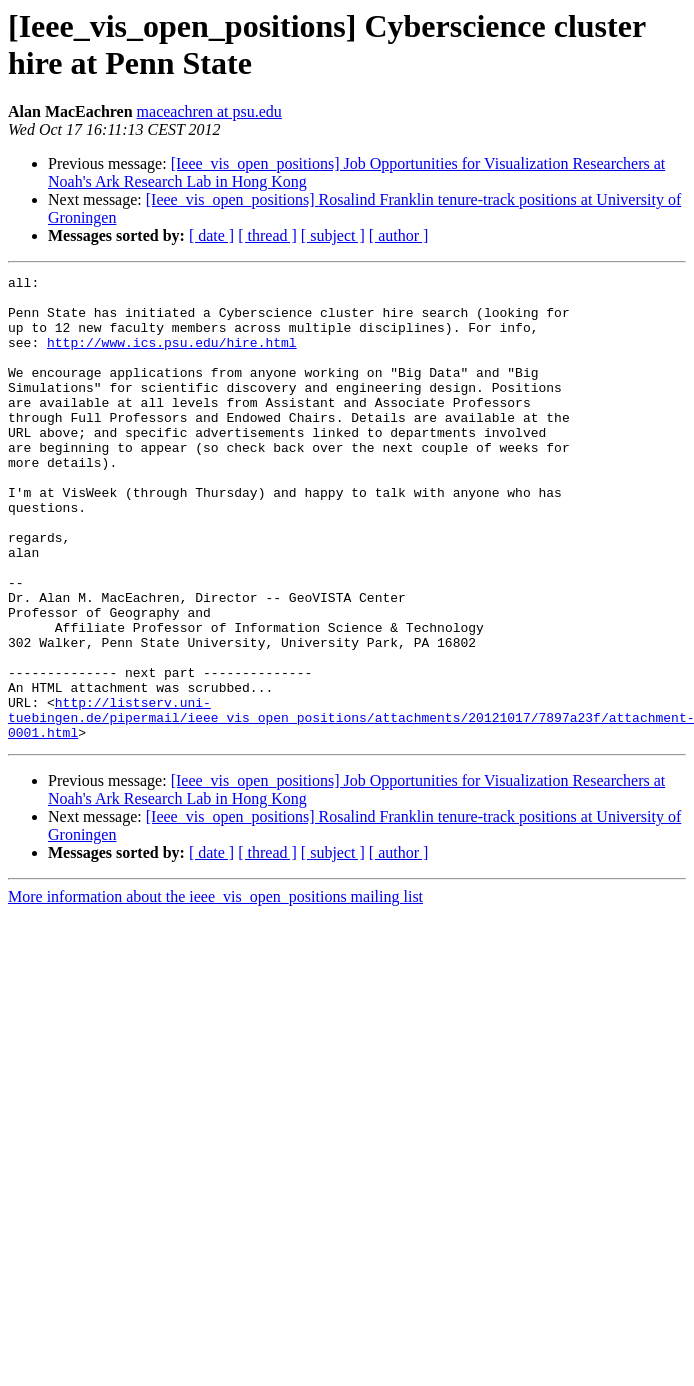 The width and height of the screenshot is (694, 1386). What do you see at coordinates (211, 235) in the screenshot?
I see `[ date ]` at bounding box center [211, 235].